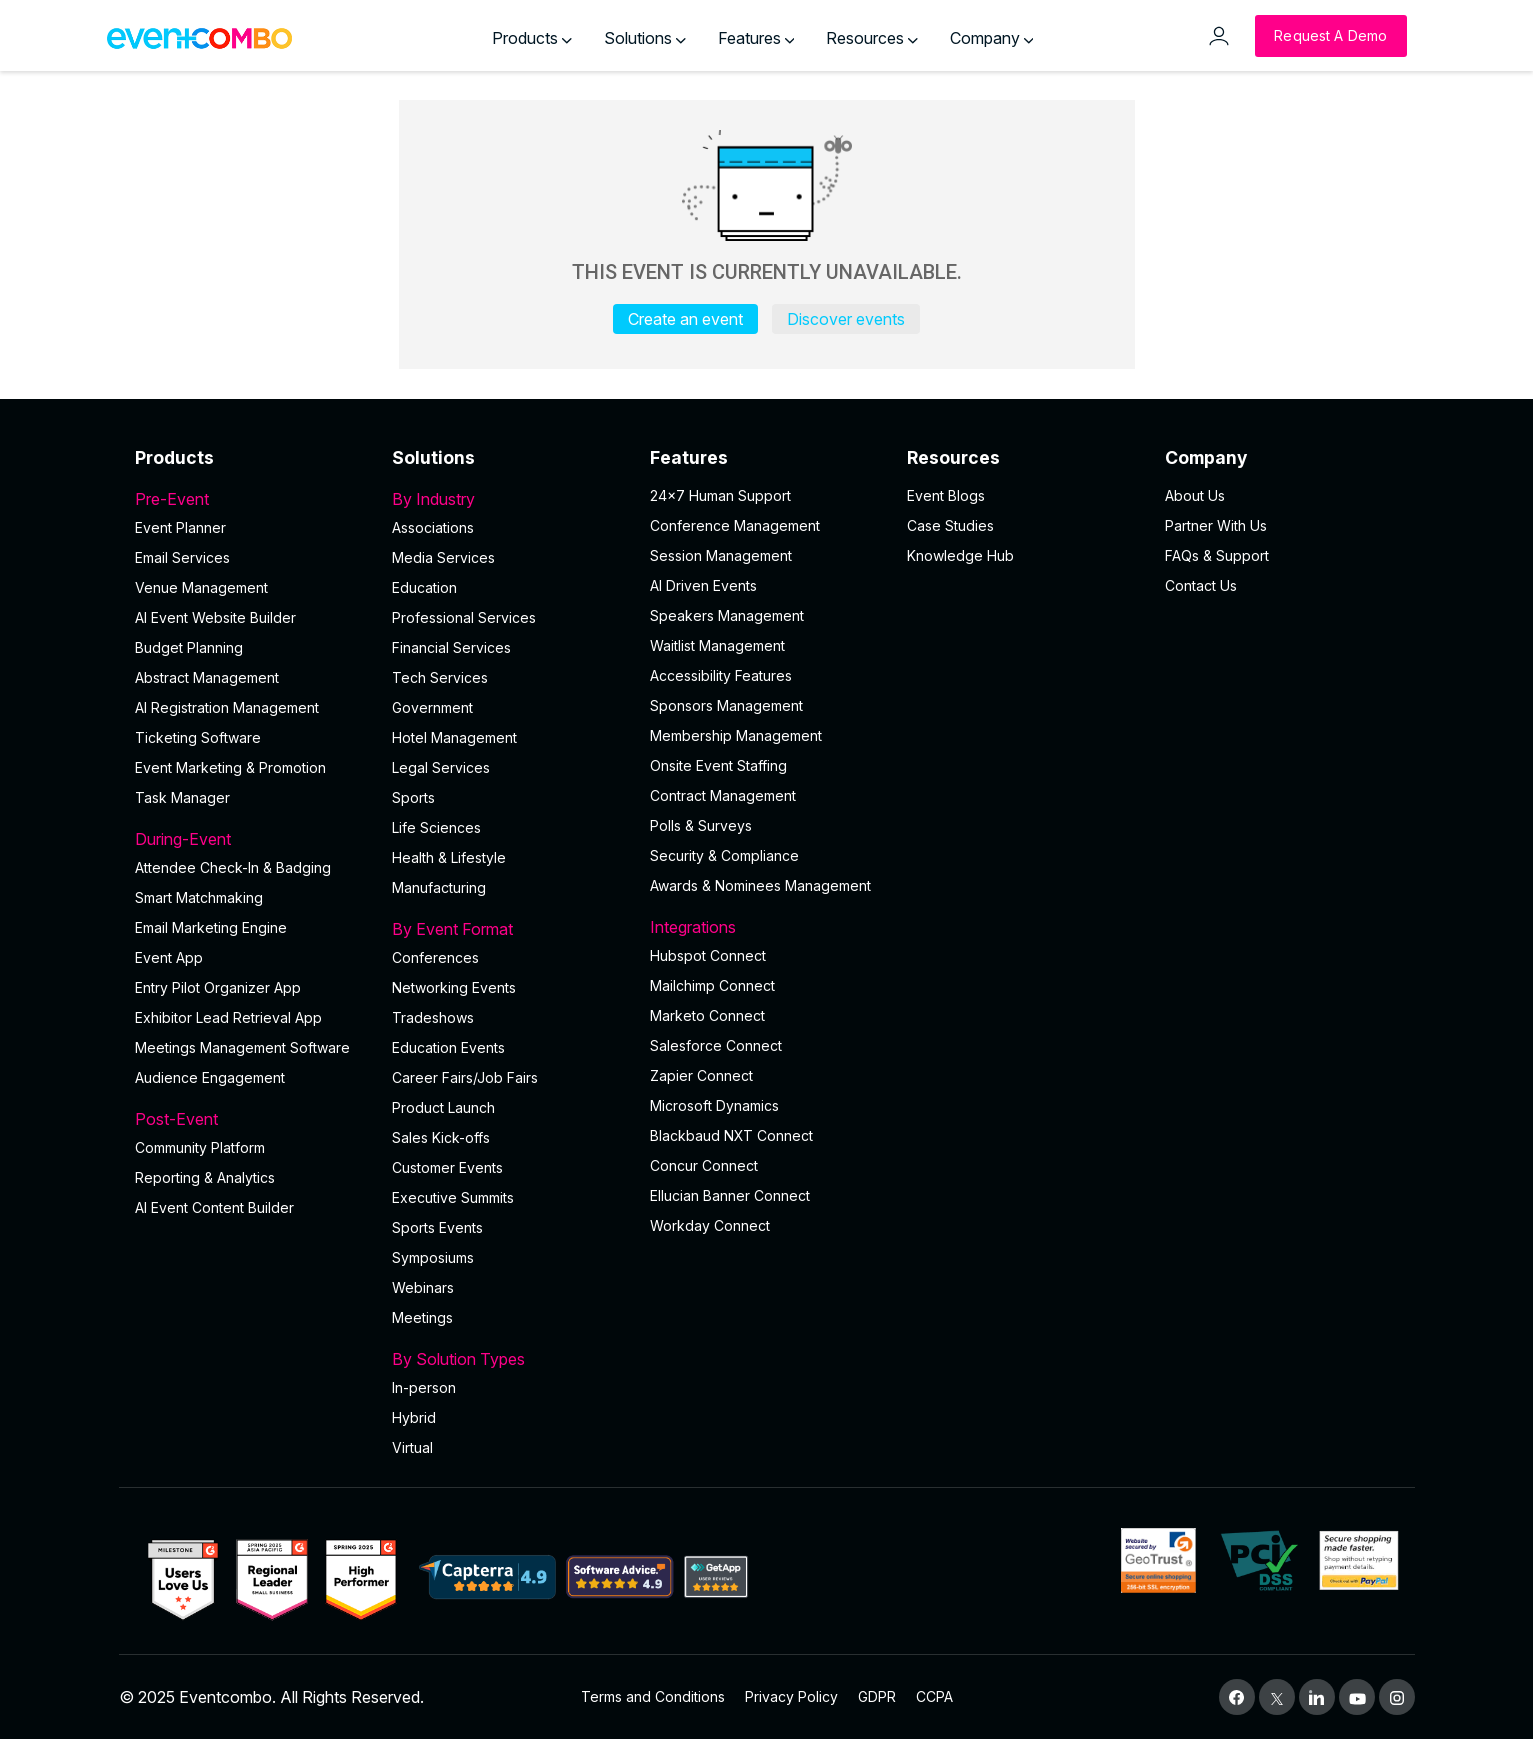 Image resolution: width=1533 pixels, height=1739 pixels. I want to click on Microsoft Dynamics, so click(714, 1105).